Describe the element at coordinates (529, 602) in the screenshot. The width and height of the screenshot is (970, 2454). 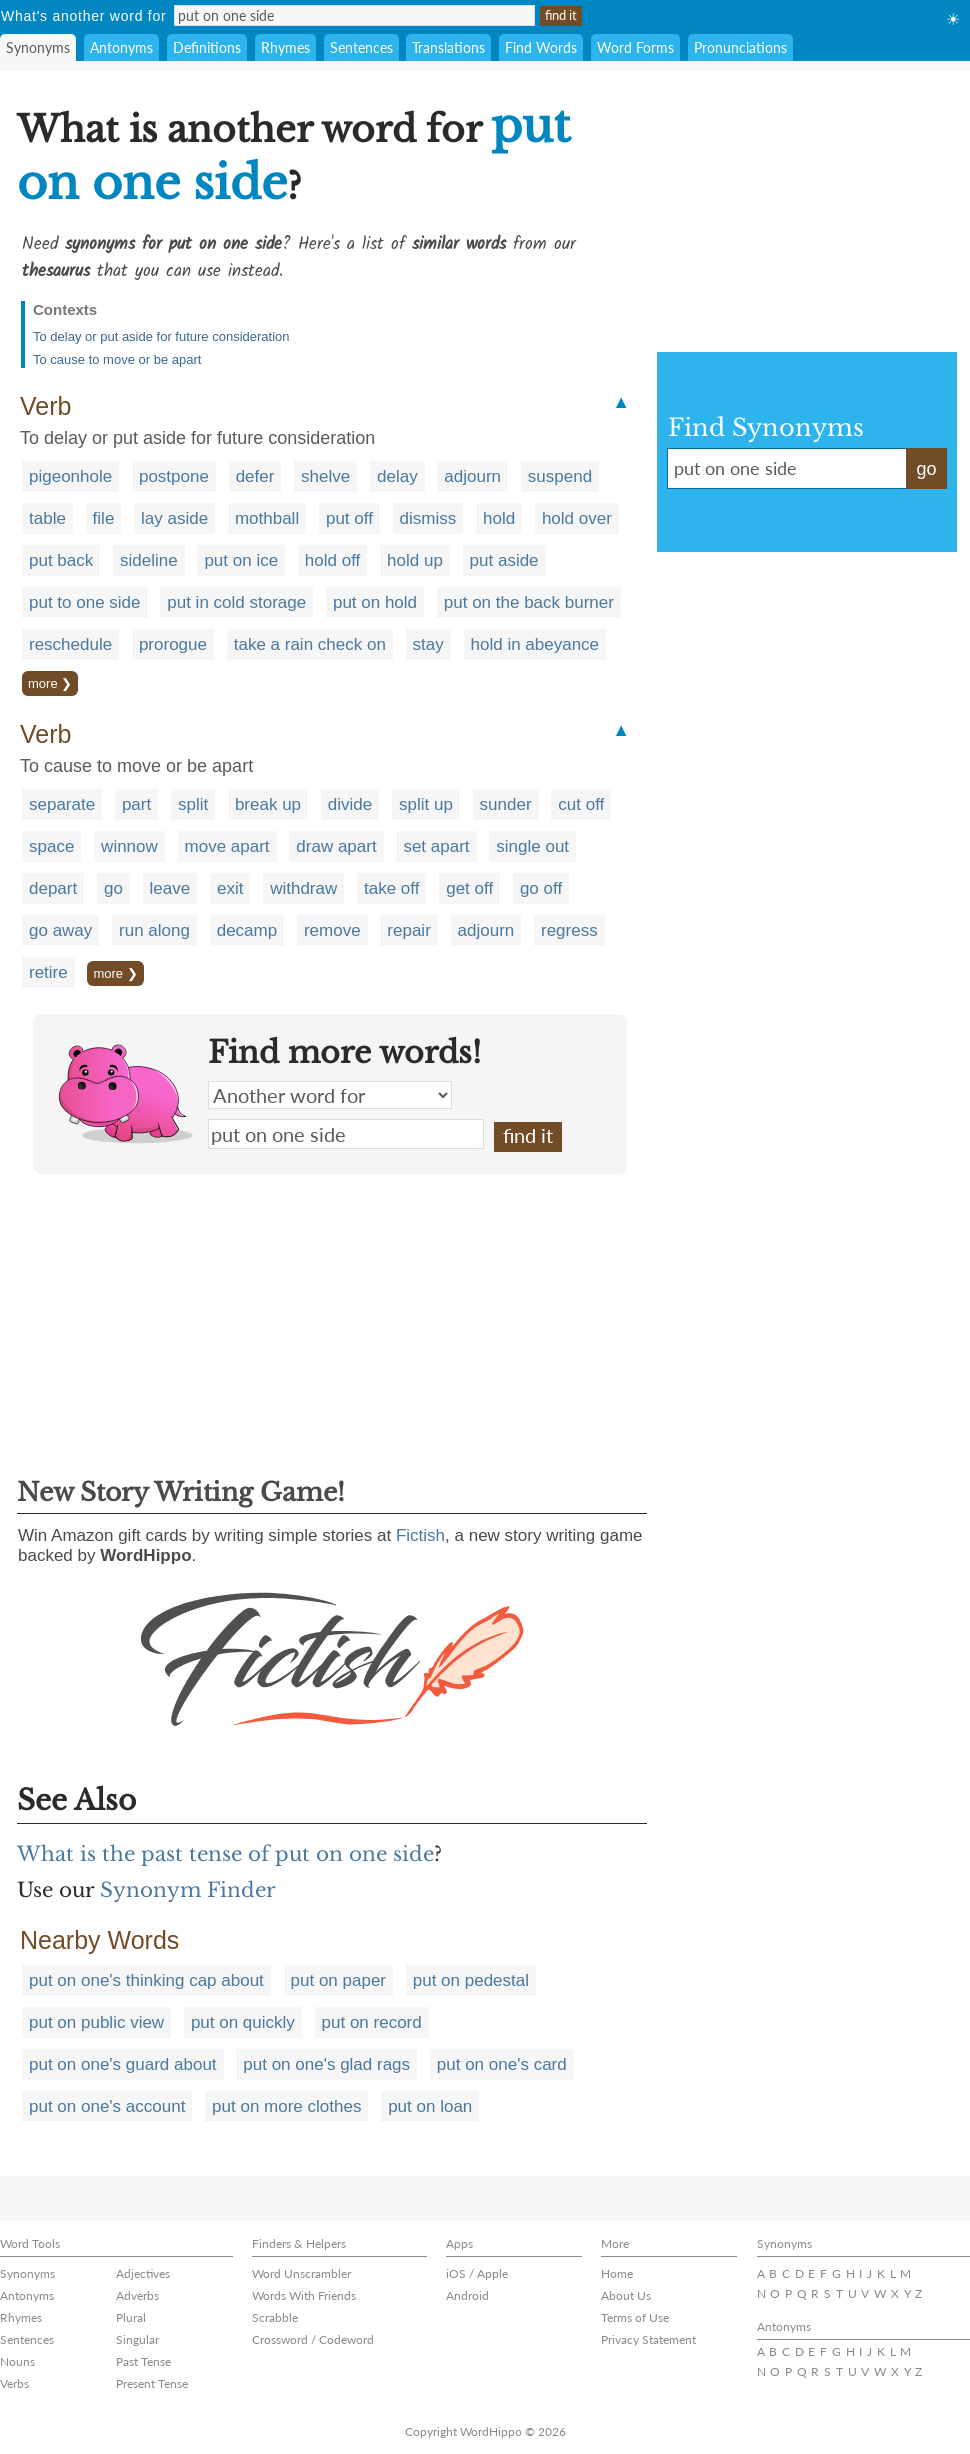
I see `put on the back burner` at that location.